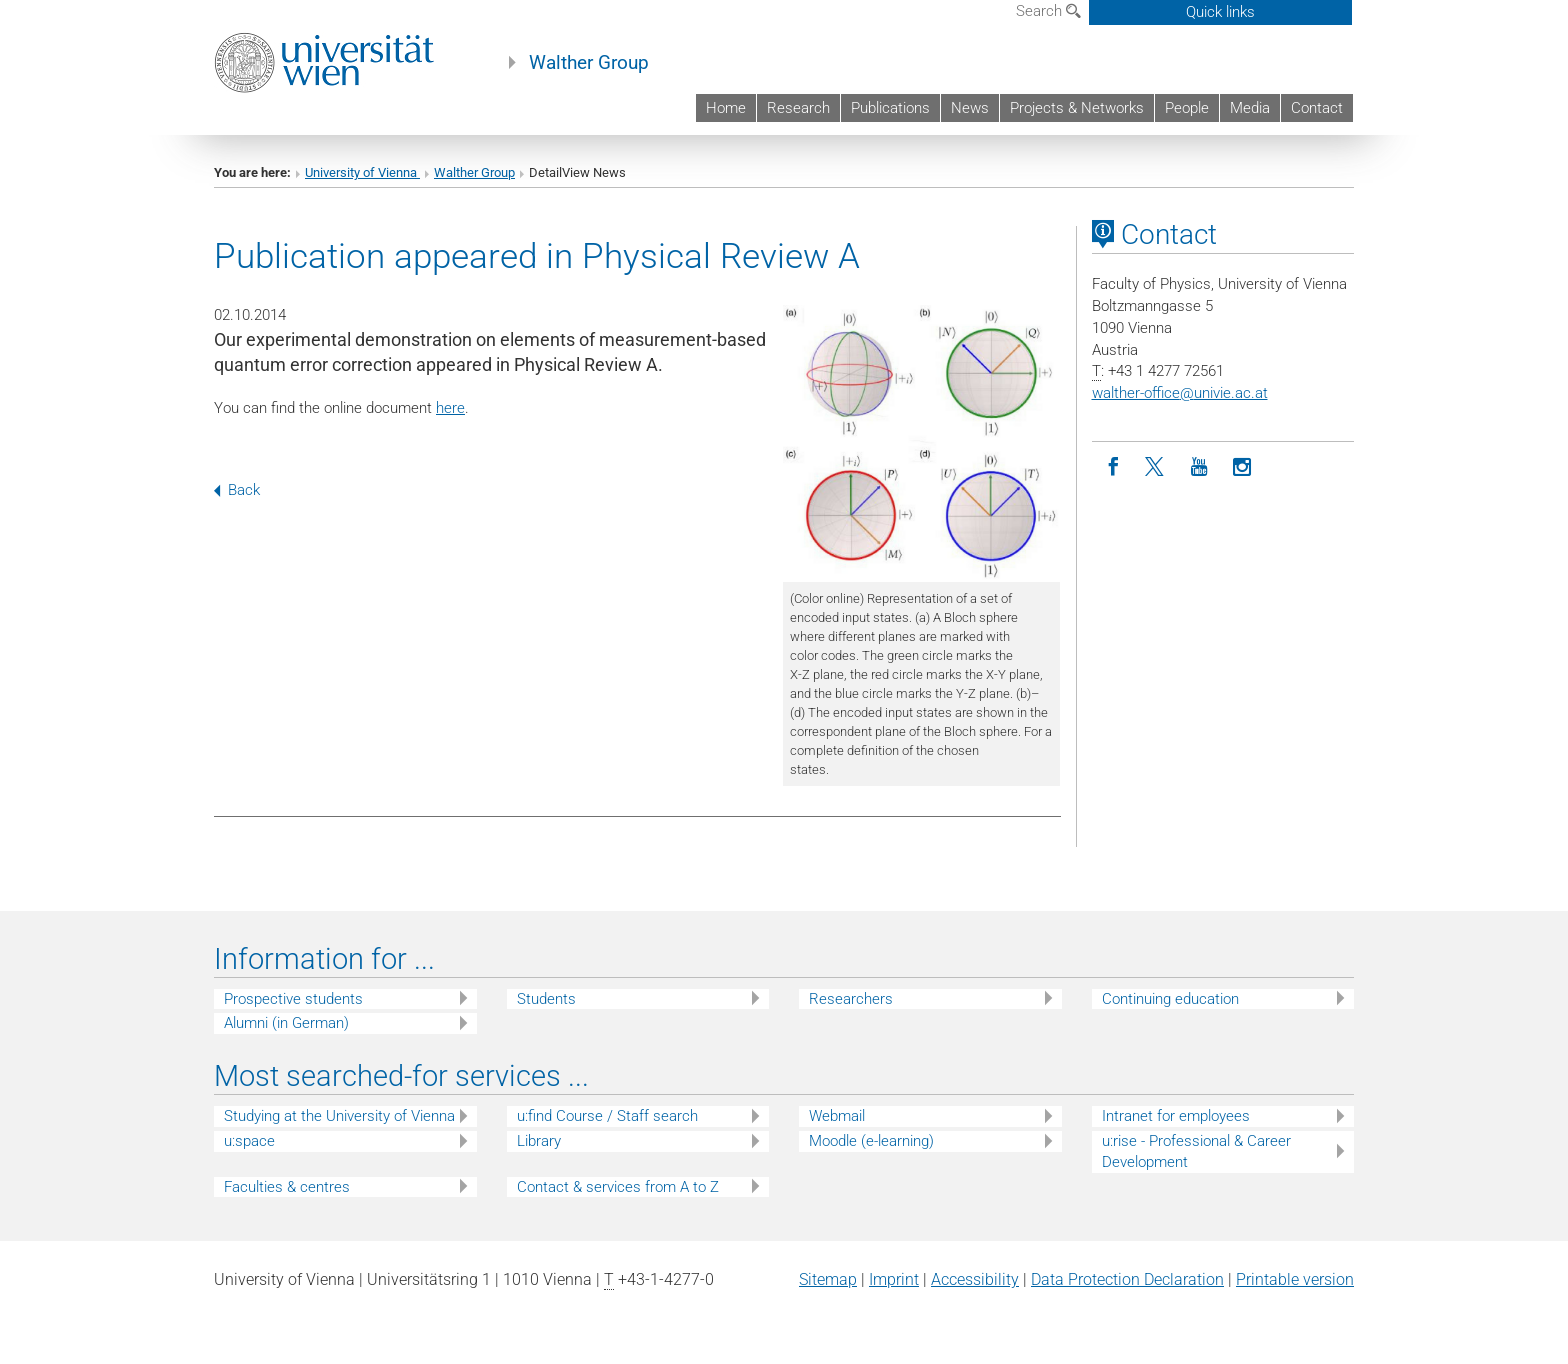 The width and height of the screenshot is (1568, 1364). I want to click on Alumni (in German), so click(286, 1023).